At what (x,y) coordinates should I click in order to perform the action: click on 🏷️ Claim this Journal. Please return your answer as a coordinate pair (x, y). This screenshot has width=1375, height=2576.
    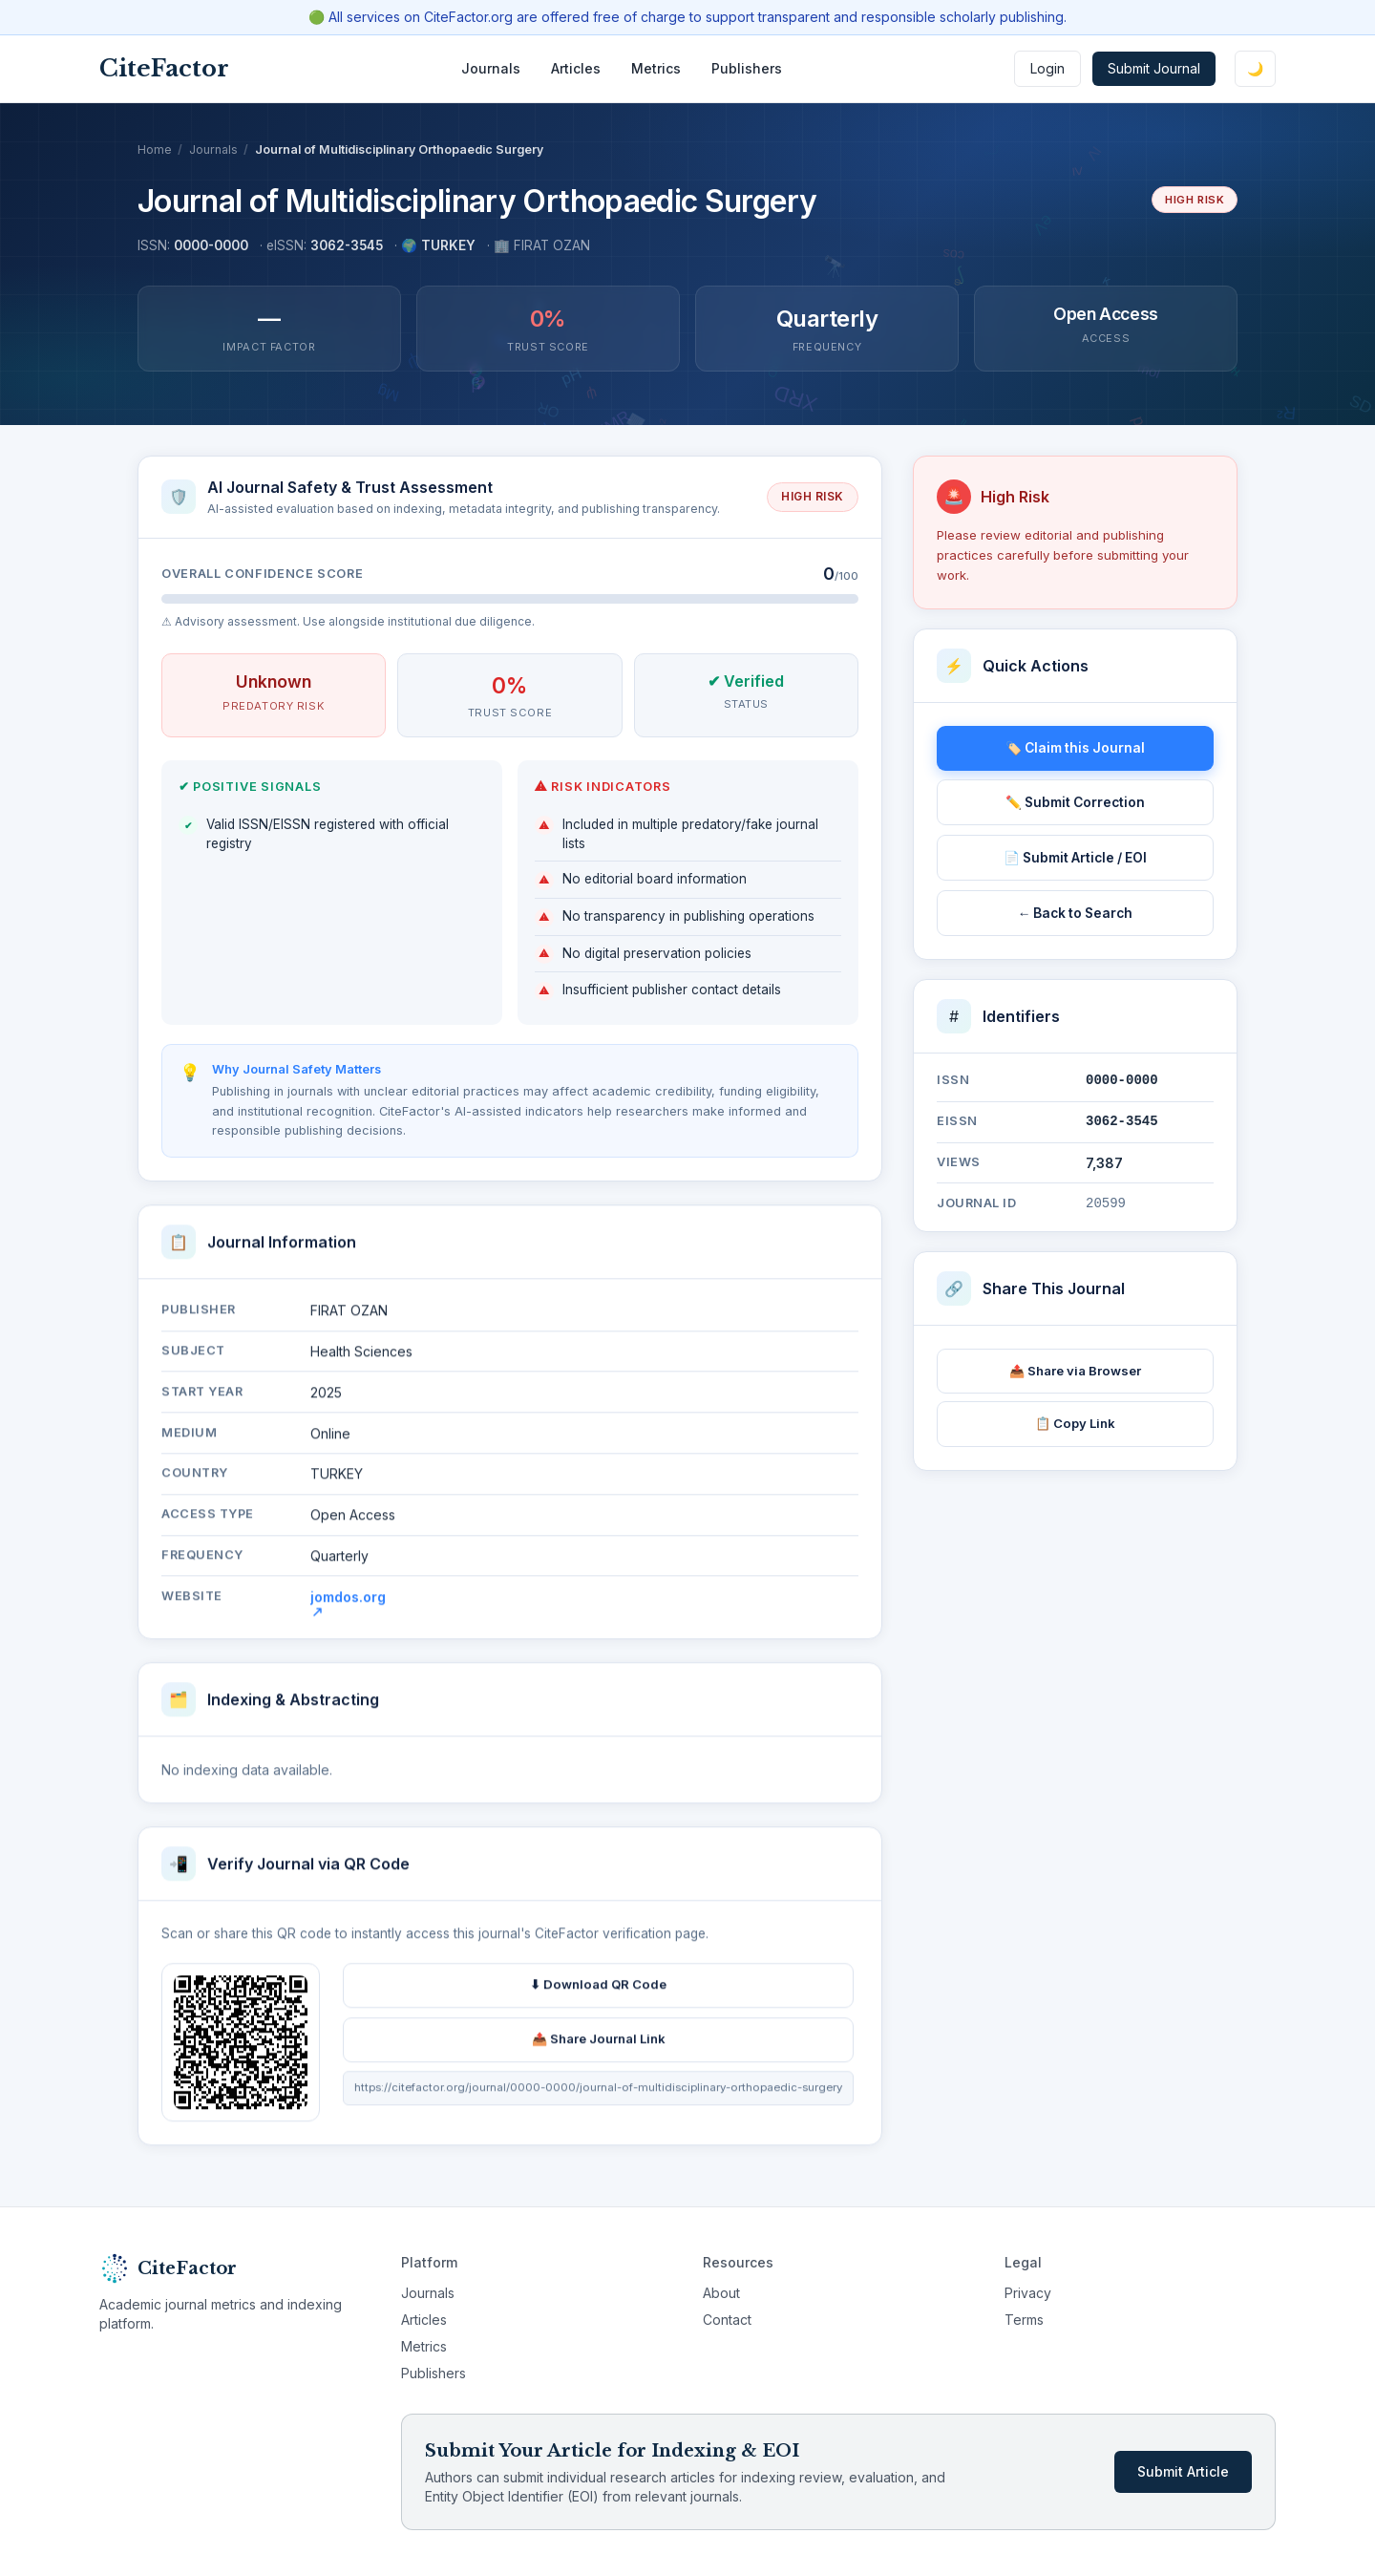
    Looking at the image, I should click on (1075, 748).